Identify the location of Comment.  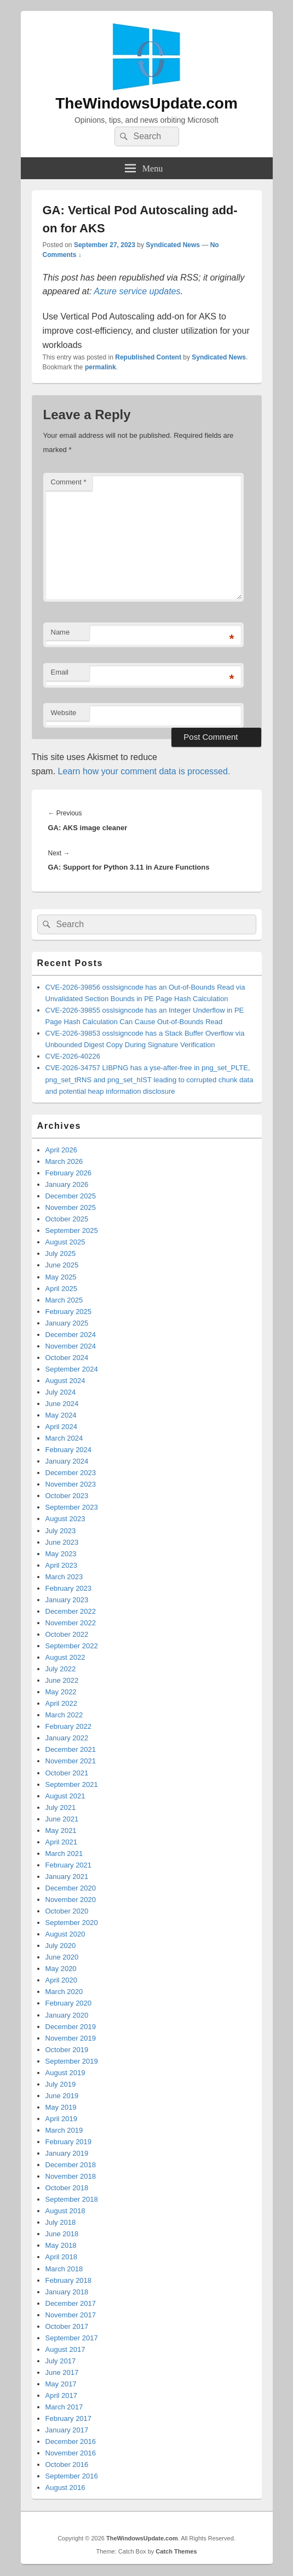
(69, 482).